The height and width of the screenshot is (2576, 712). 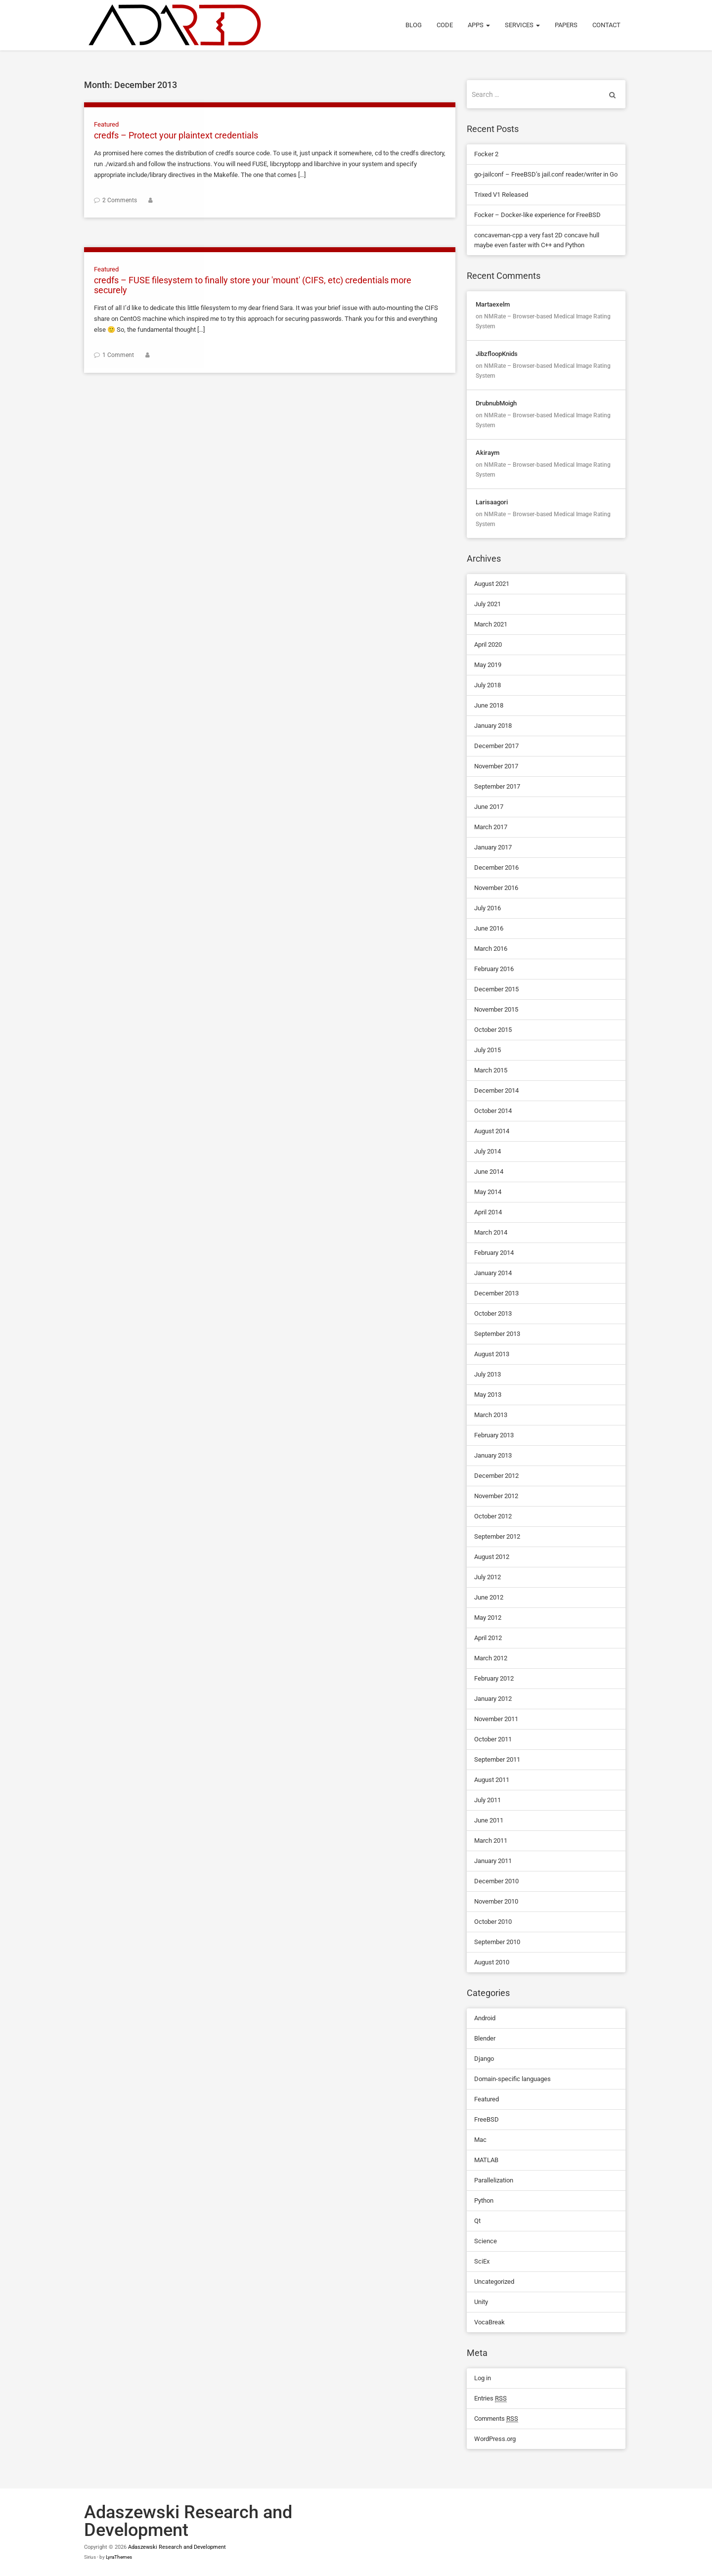 What do you see at coordinates (493, 1455) in the screenshot?
I see `January 2013` at bounding box center [493, 1455].